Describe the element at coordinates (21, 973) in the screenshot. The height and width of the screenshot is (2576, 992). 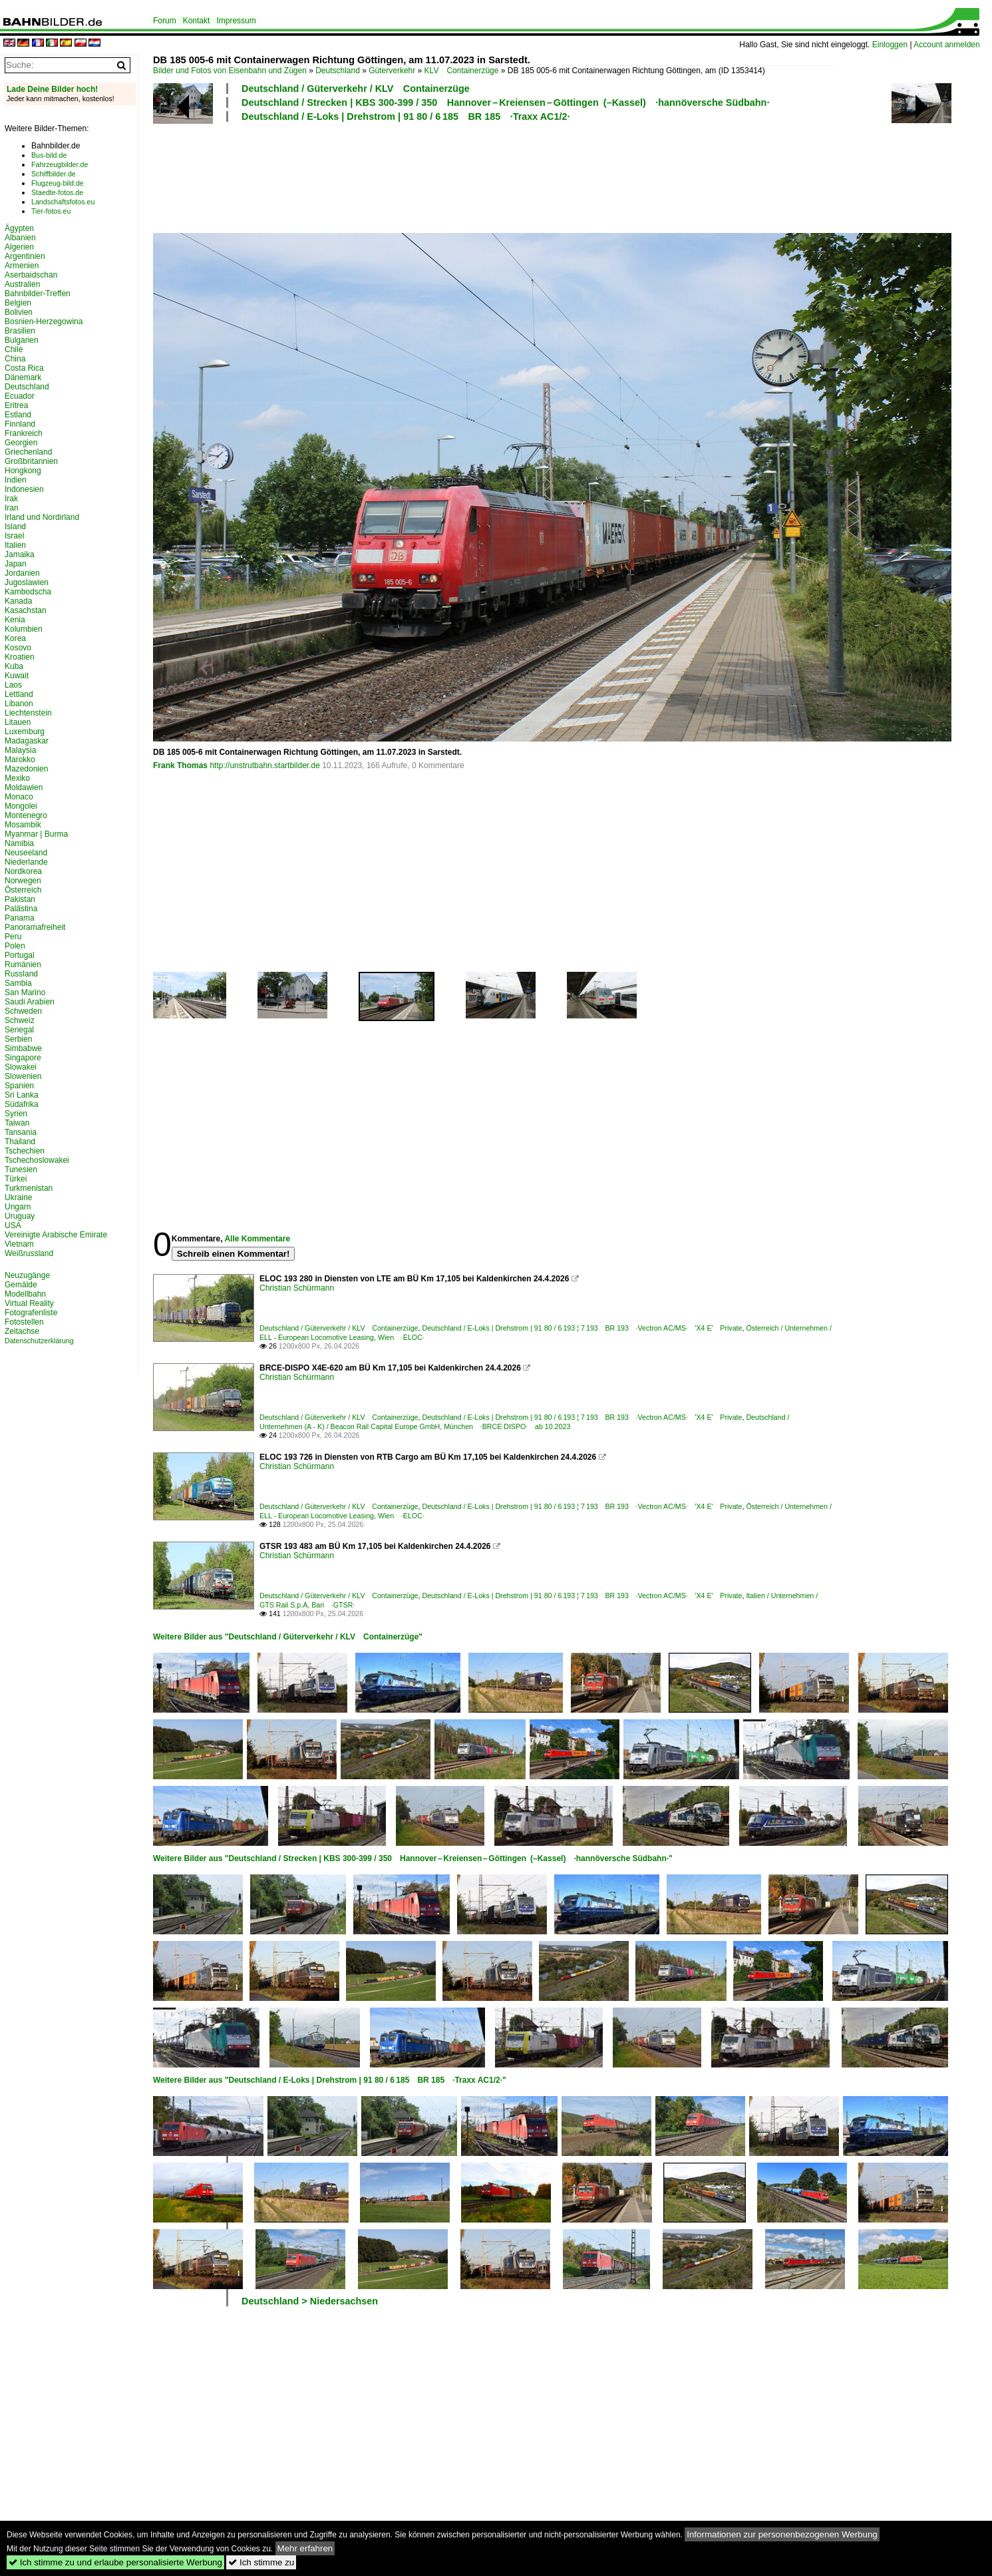
I see `Russland` at that location.